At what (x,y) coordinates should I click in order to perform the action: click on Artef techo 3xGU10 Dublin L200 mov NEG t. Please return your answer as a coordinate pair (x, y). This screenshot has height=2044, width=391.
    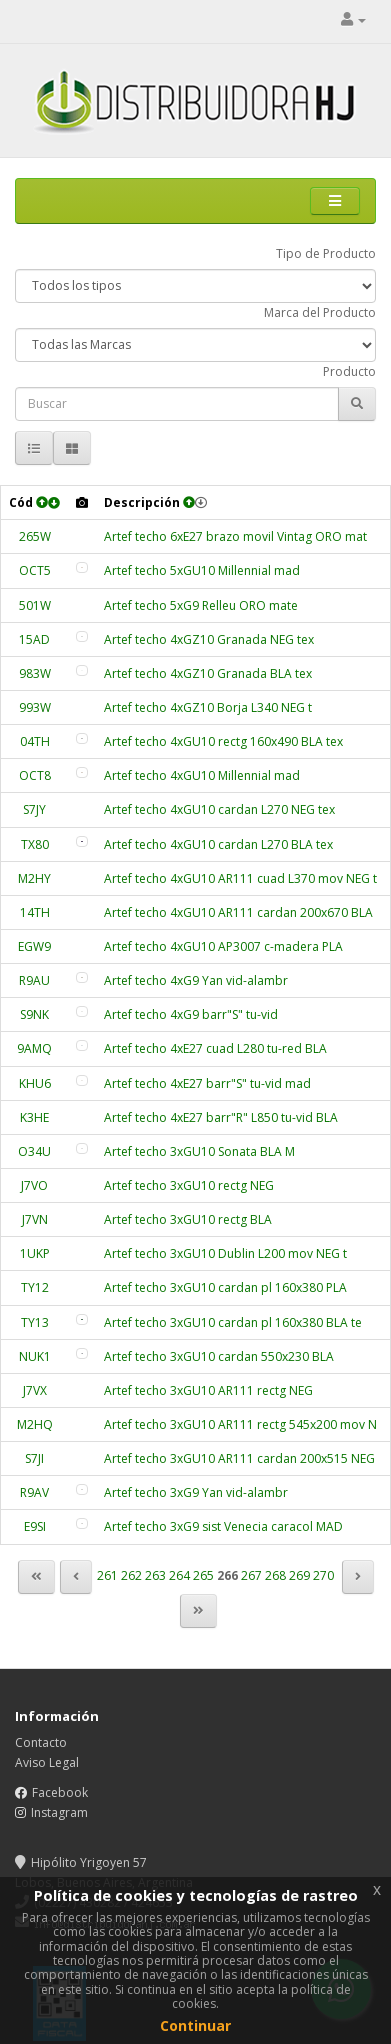
    Looking at the image, I should click on (225, 1253).